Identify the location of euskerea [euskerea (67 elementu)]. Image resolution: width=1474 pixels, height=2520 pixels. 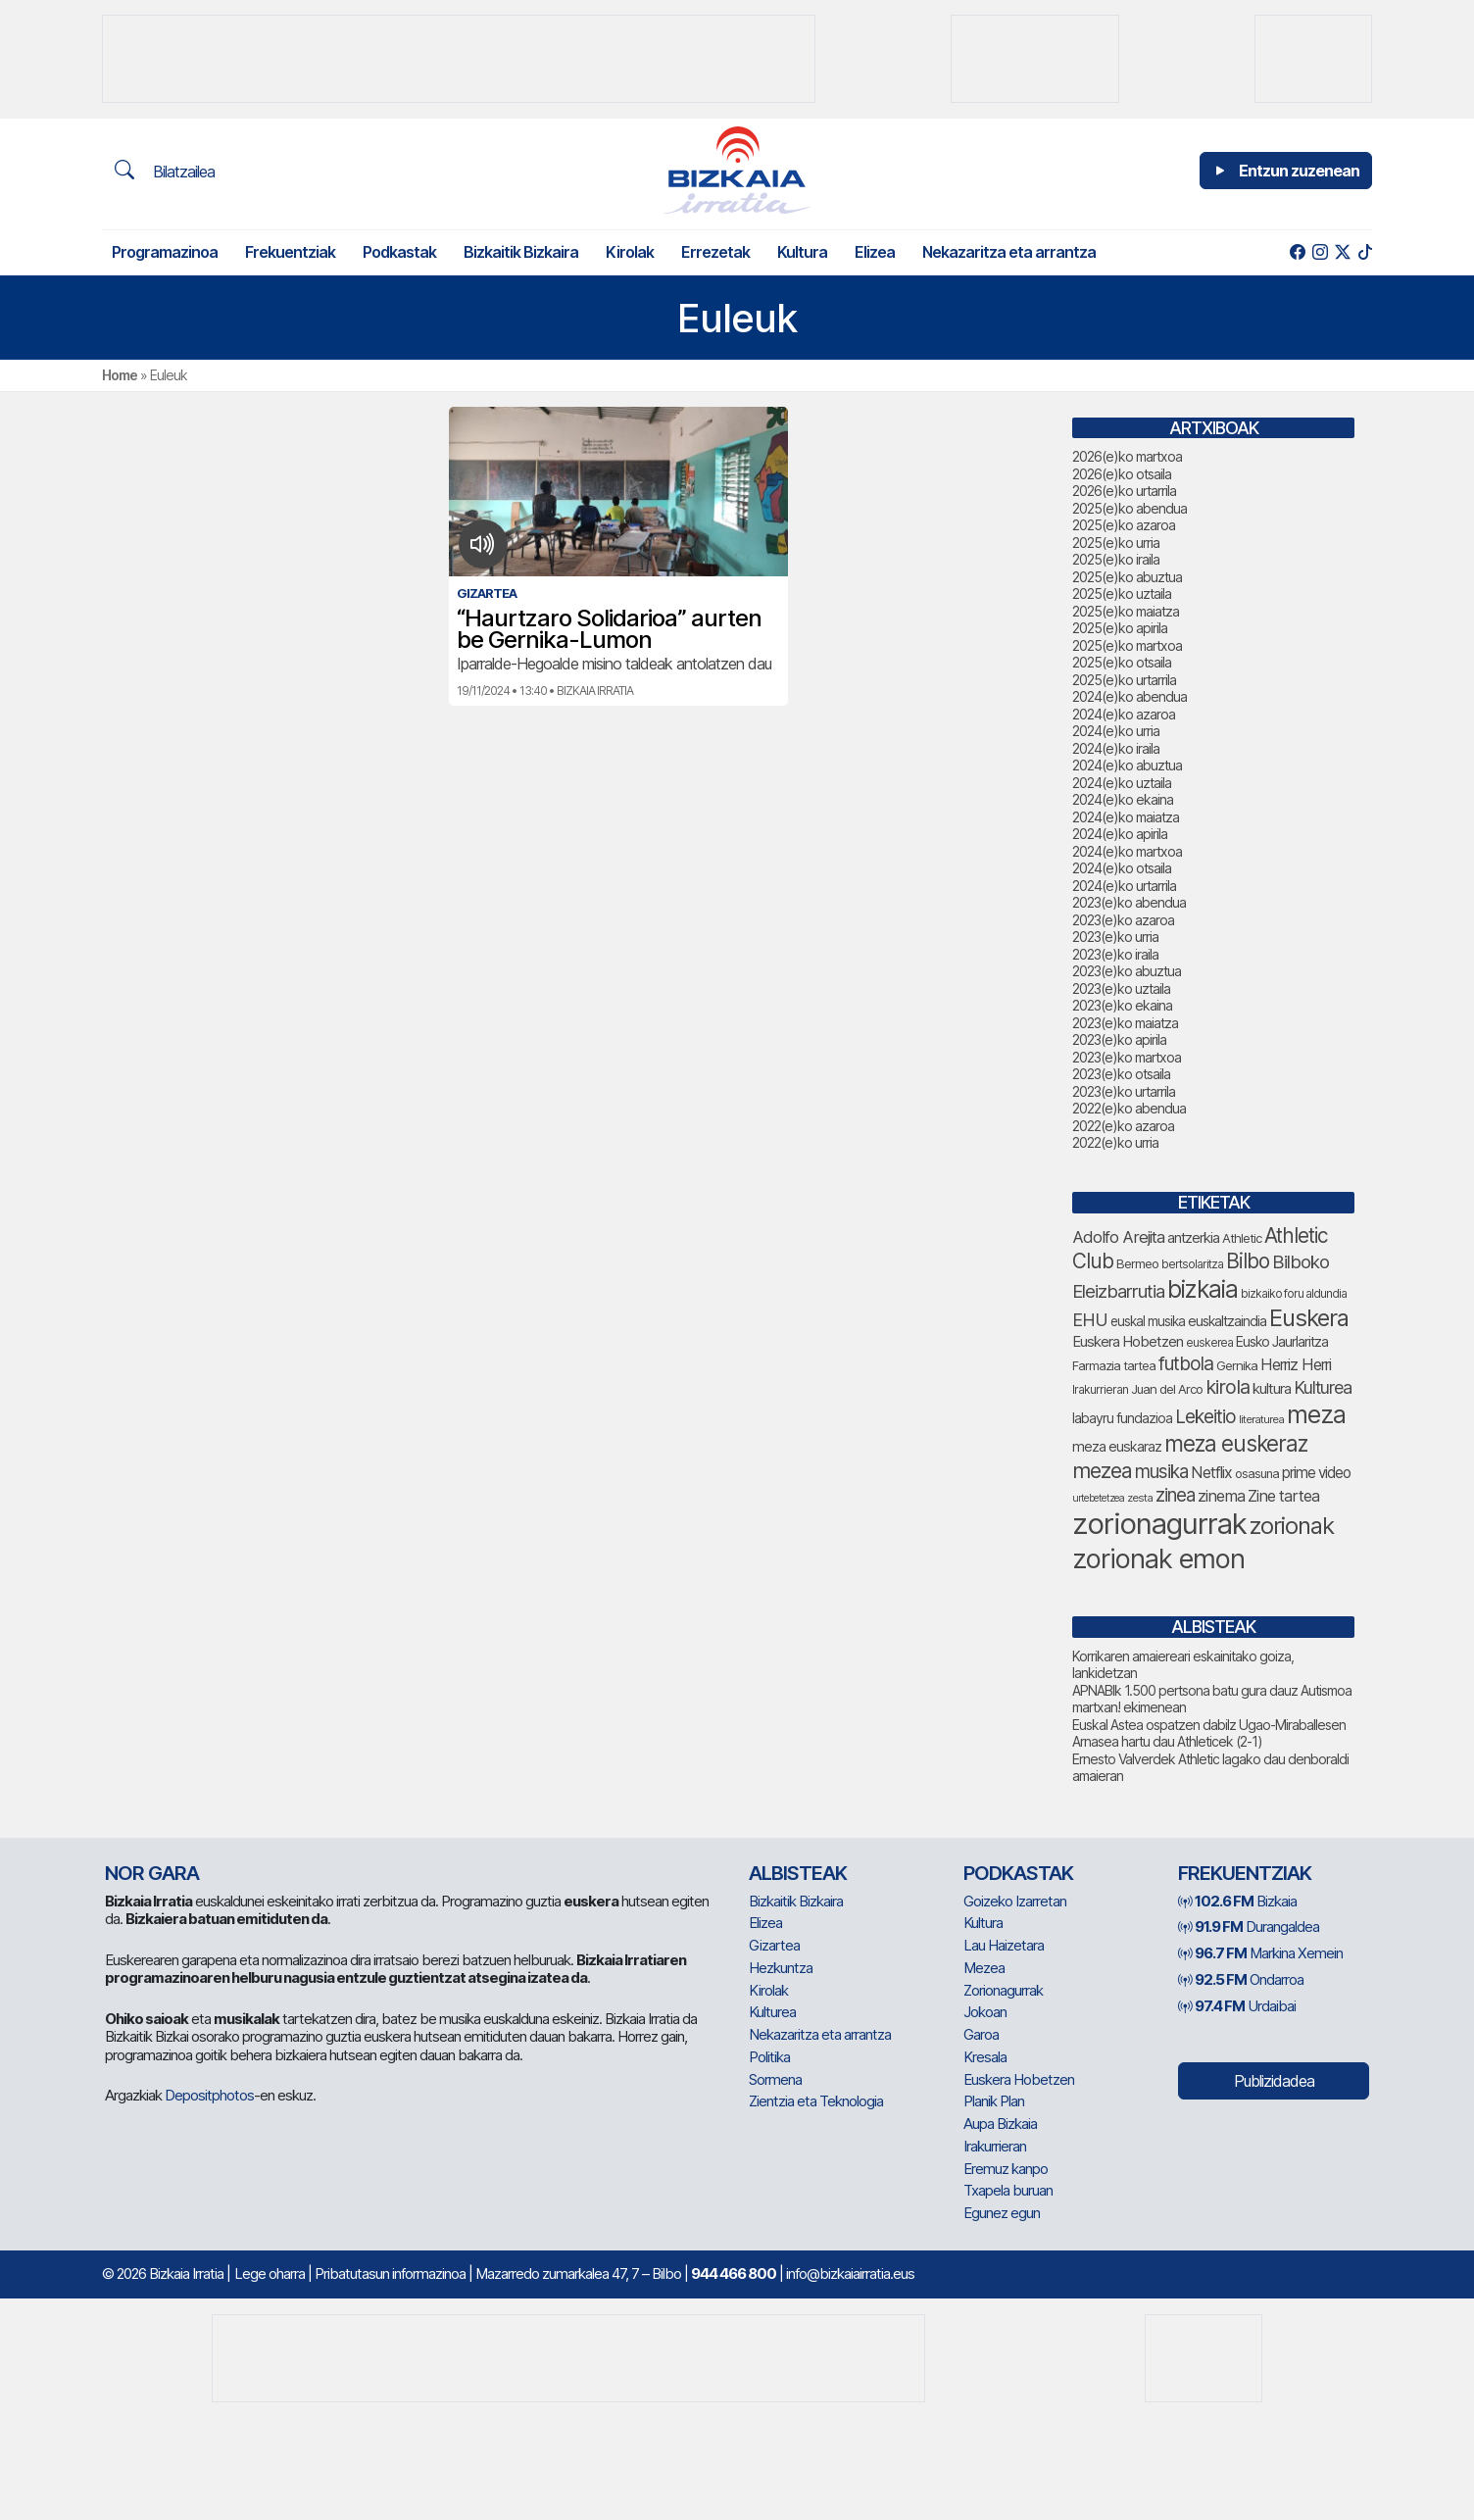
(1209, 1343).